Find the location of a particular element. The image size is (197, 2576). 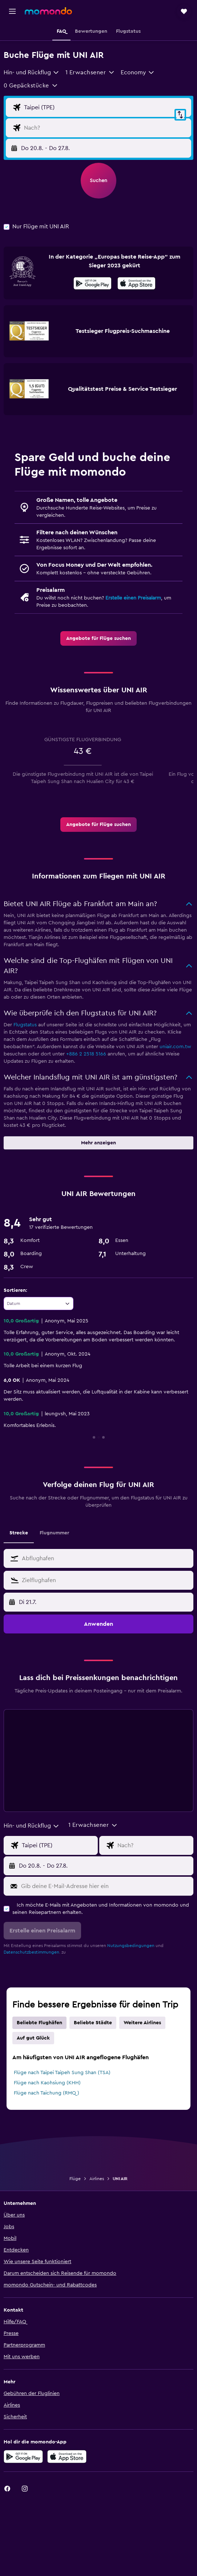

Flugnummer [tab] is located at coordinates (54, 1532).